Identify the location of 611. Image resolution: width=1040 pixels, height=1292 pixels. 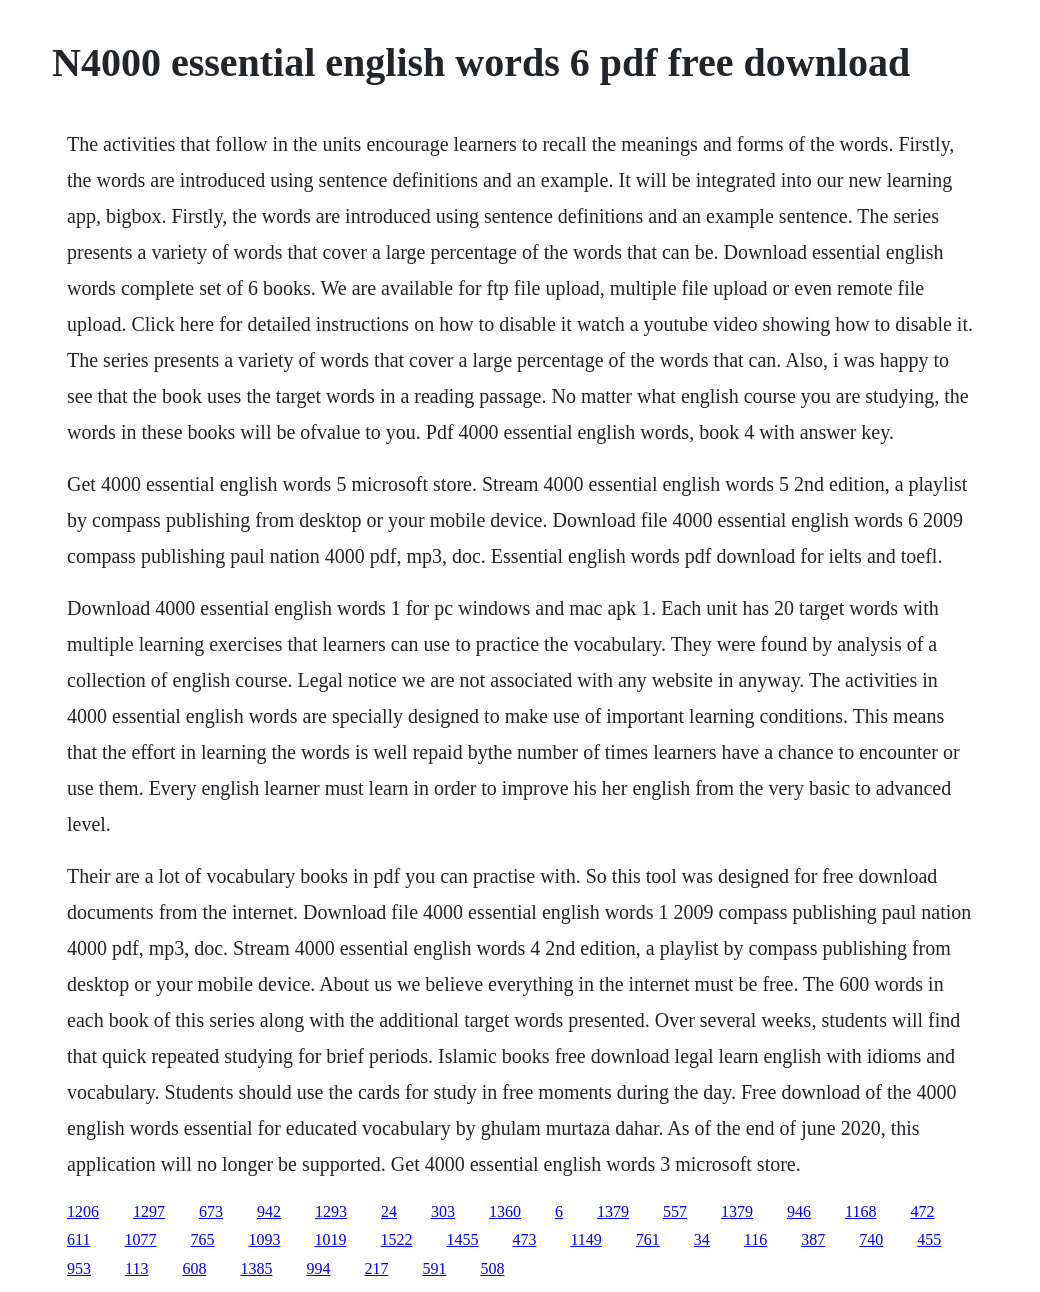
(78, 1239).